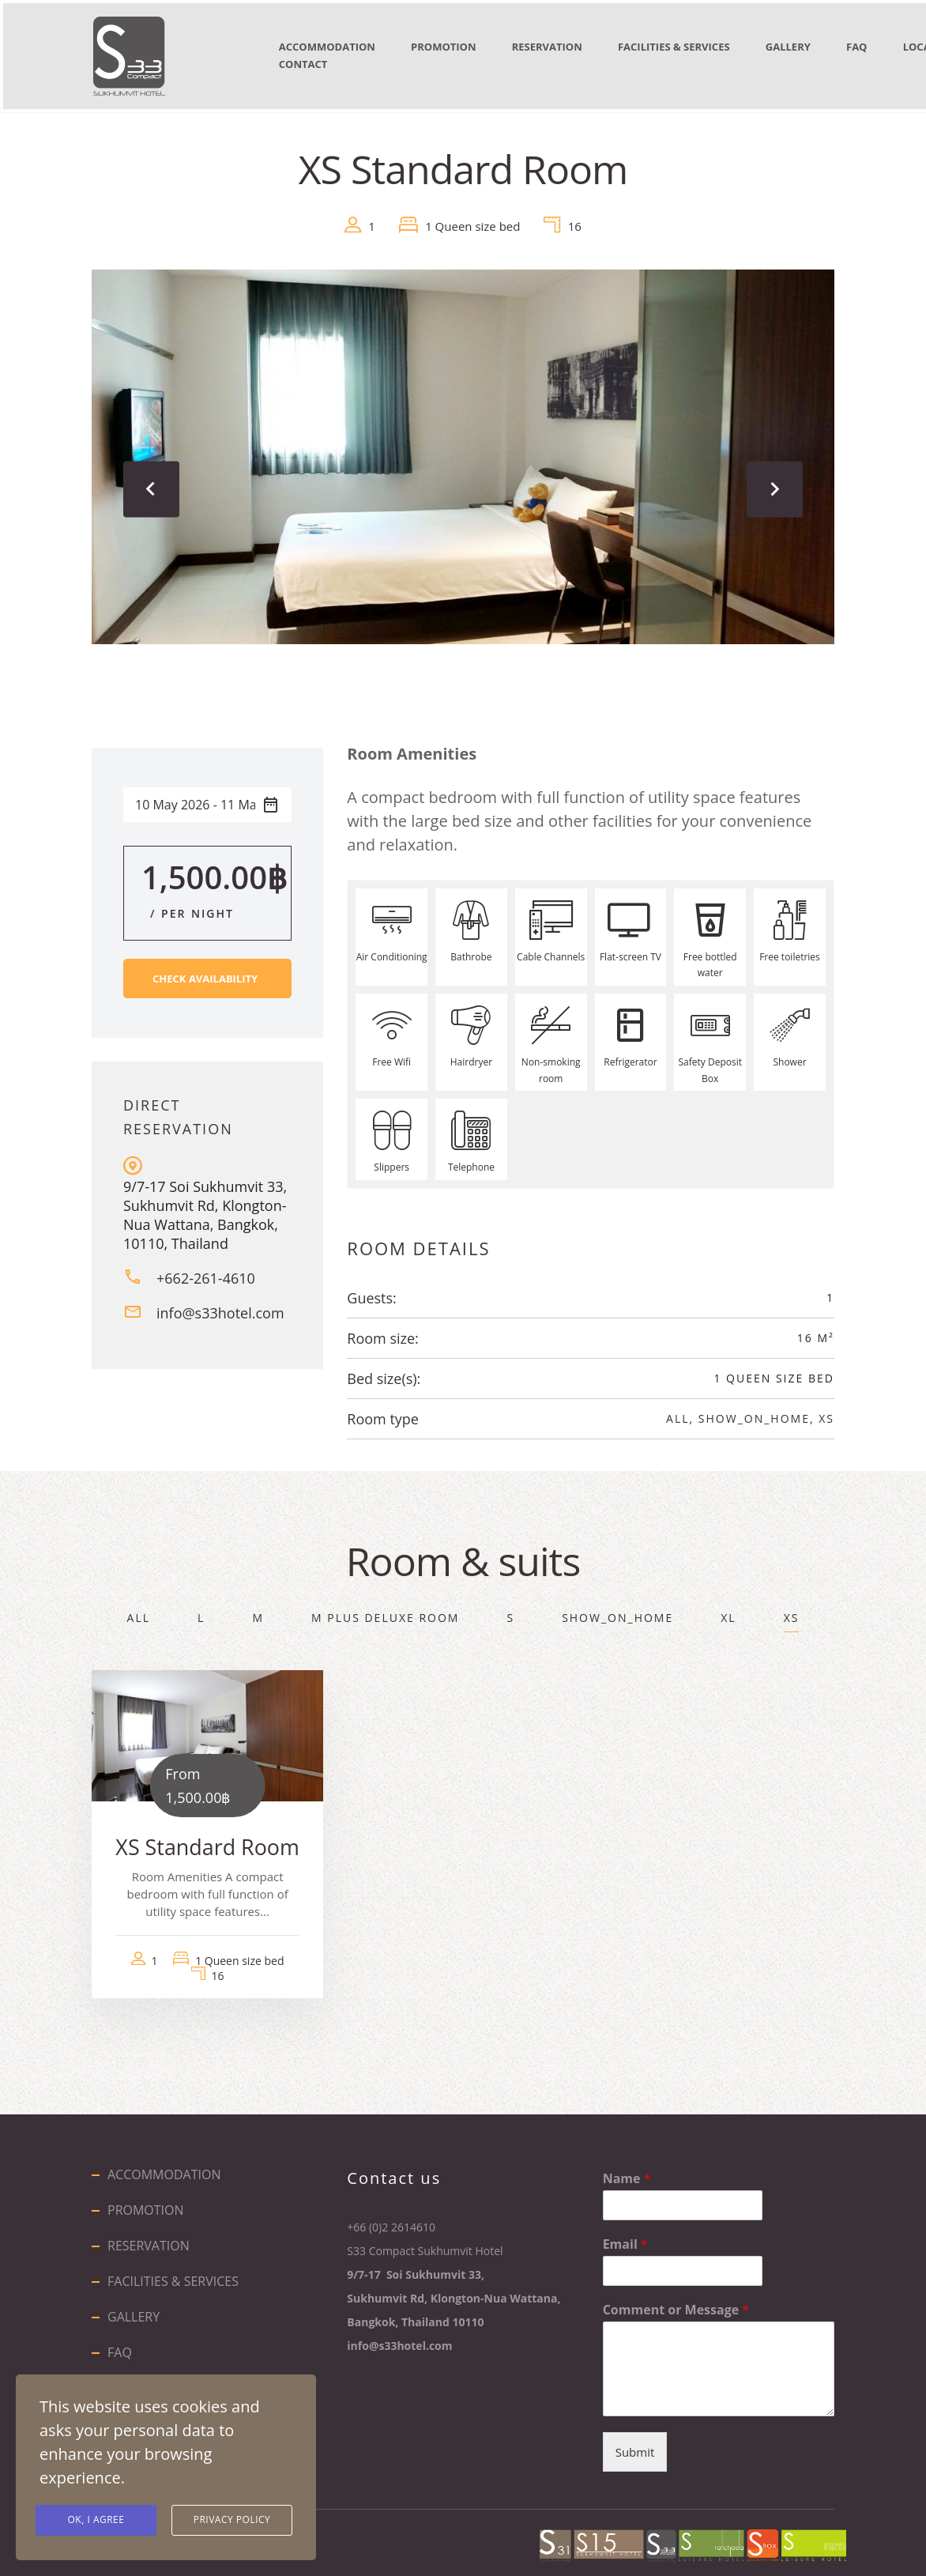 The height and width of the screenshot is (2576, 926). I want to click on FACILITIES & SERVICES, so click(708, 46).